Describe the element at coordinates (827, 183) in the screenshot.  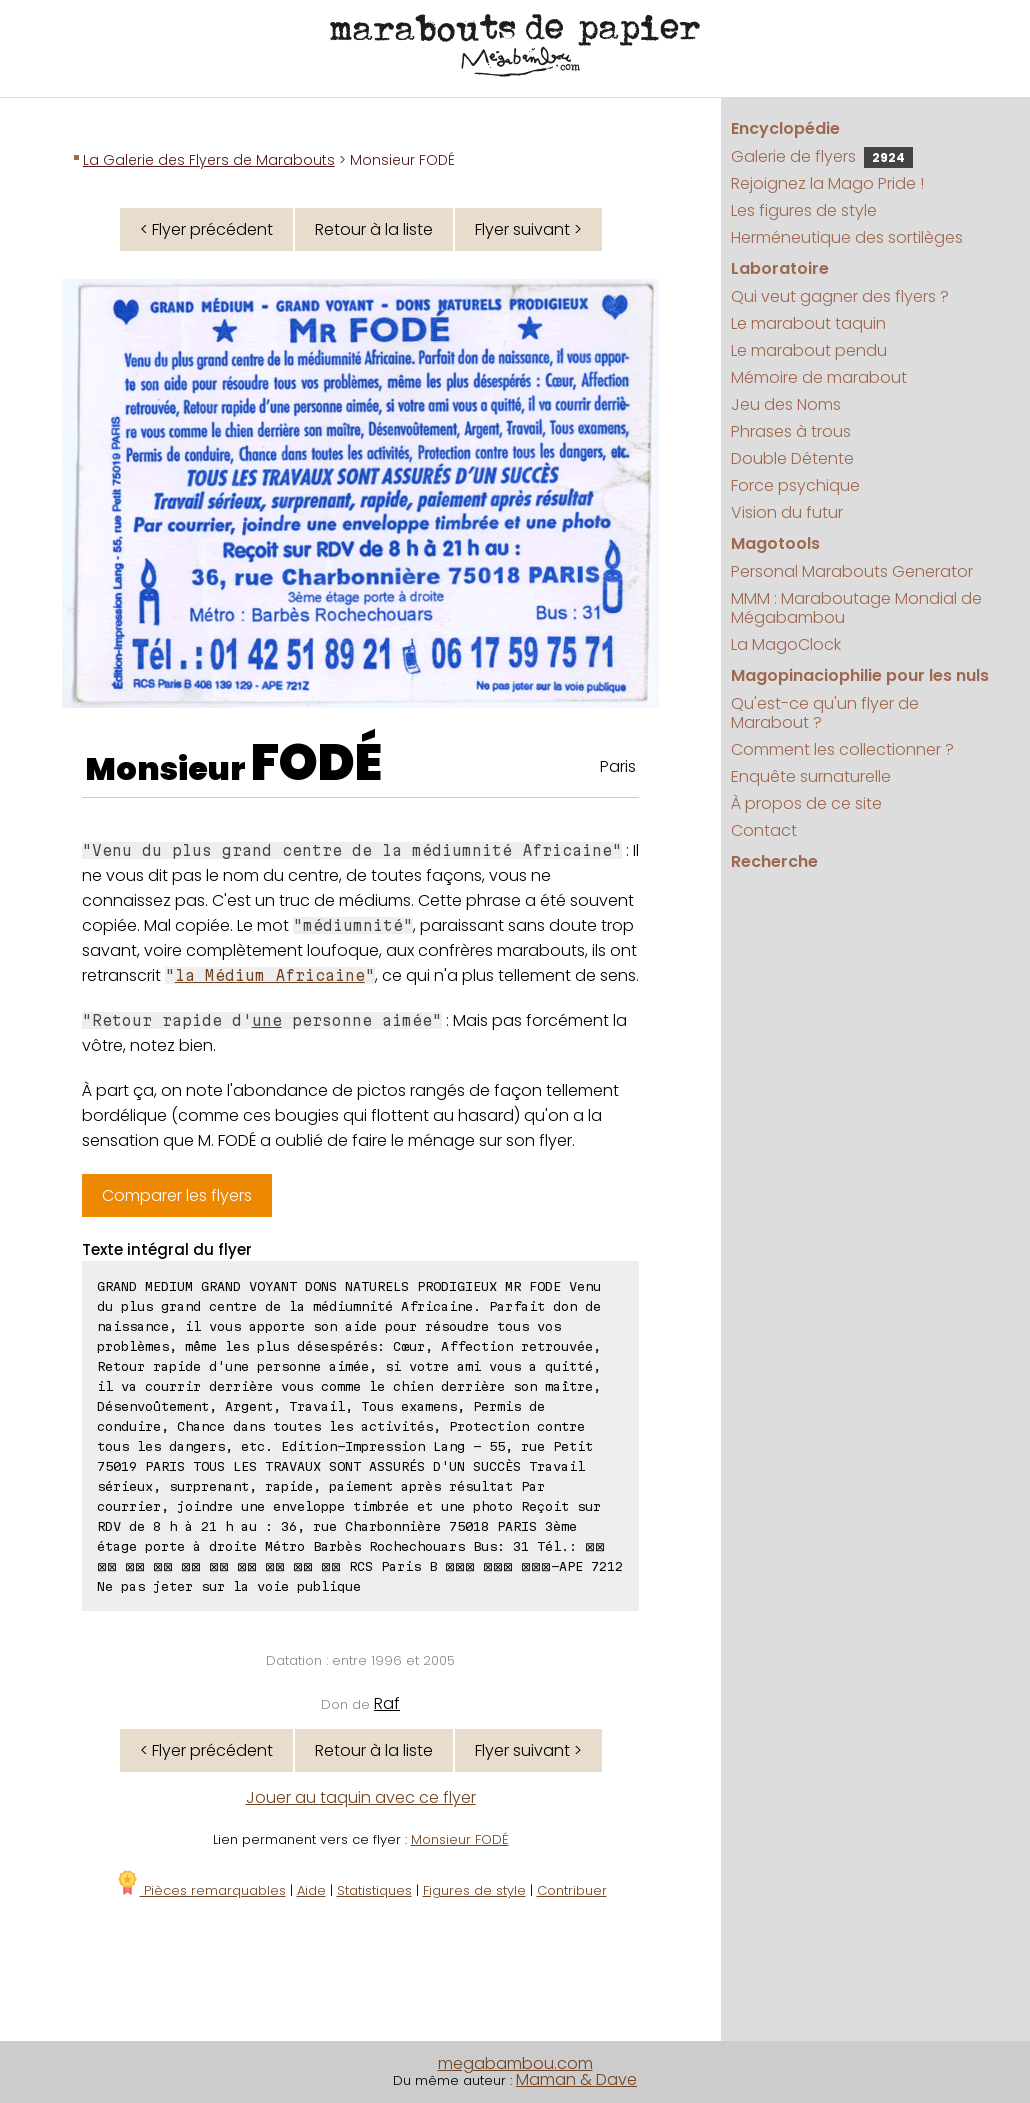
I see `Rejoignez la Mago Pride !` at that location.